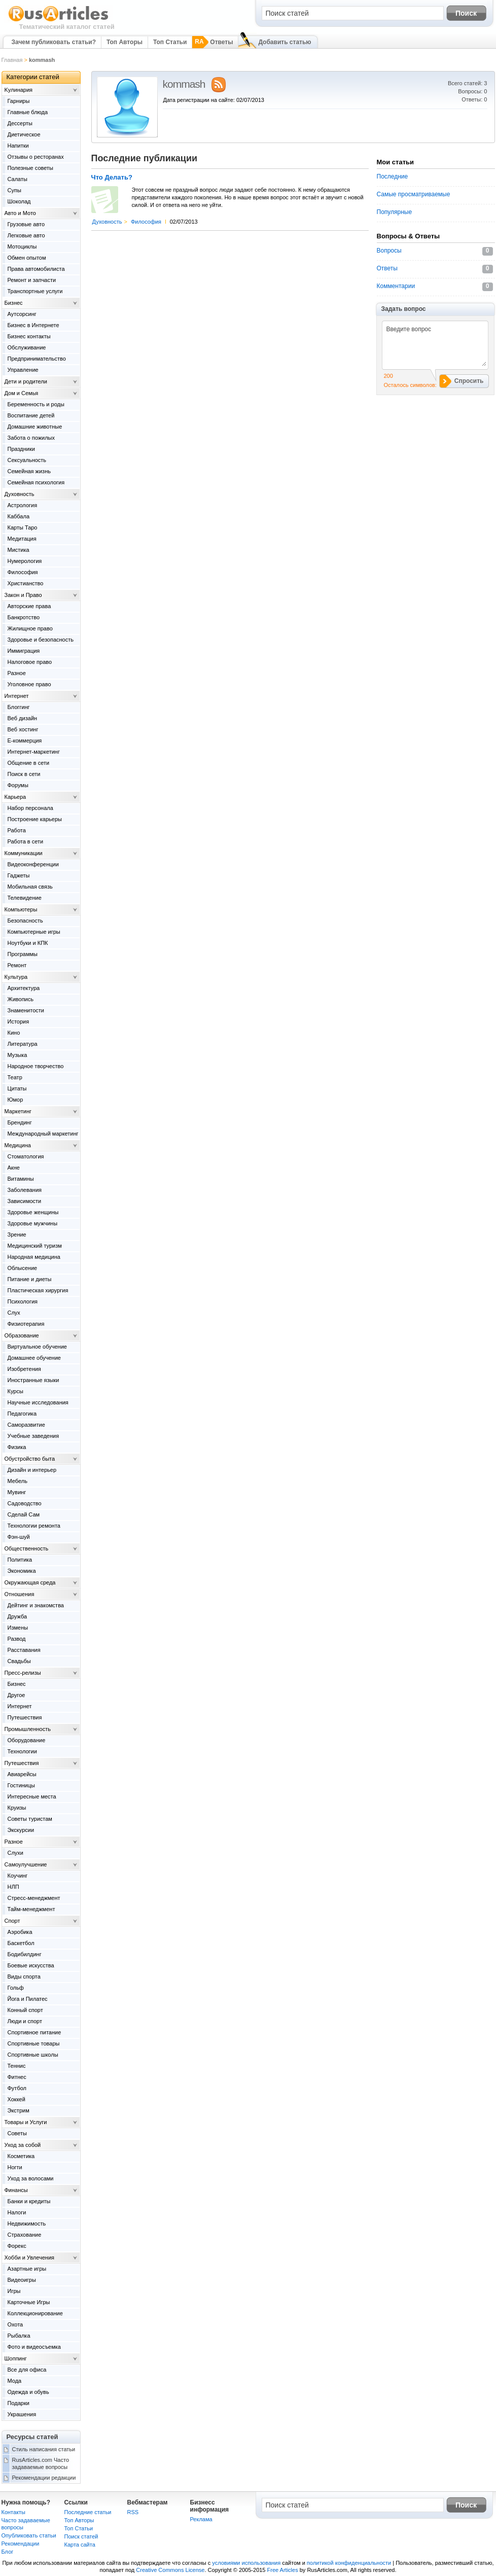  Describe the element at coordinates (31, 1965) in the screenshot. I see `Боевые искусства` at that location.